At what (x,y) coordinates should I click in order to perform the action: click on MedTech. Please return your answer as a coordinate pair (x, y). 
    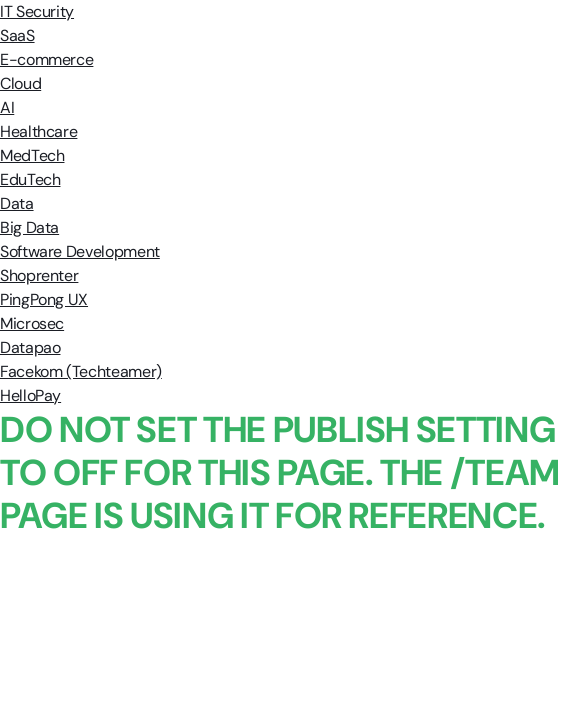
    Looking at the image, I should click on (32, 155).